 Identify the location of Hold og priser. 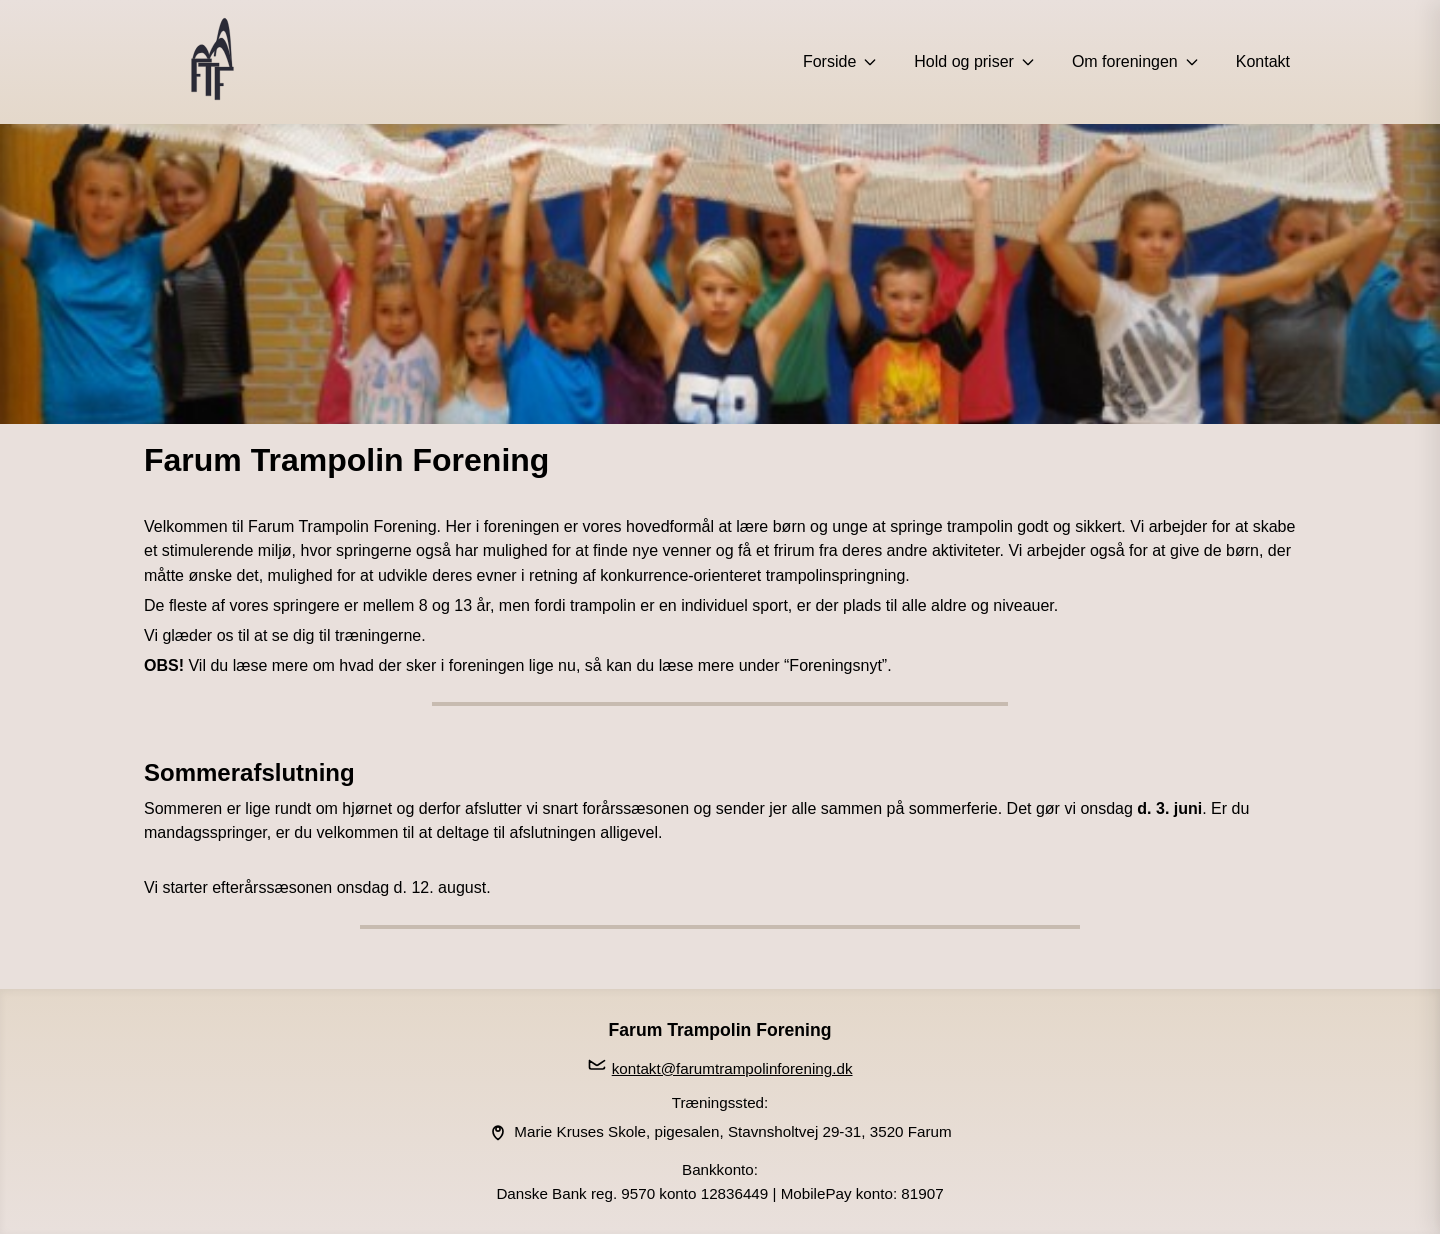
(975, 61).